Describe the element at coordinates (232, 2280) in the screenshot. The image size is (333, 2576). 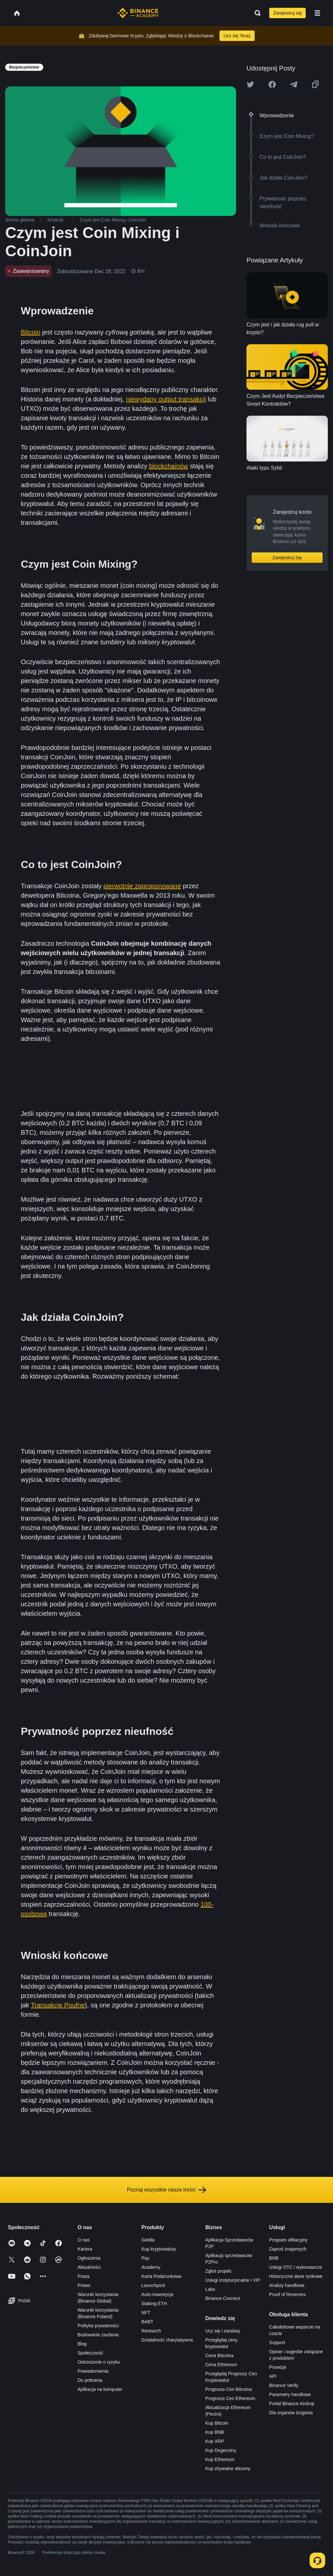
I see `Usługi instytucjonalne i VIP` at that location.